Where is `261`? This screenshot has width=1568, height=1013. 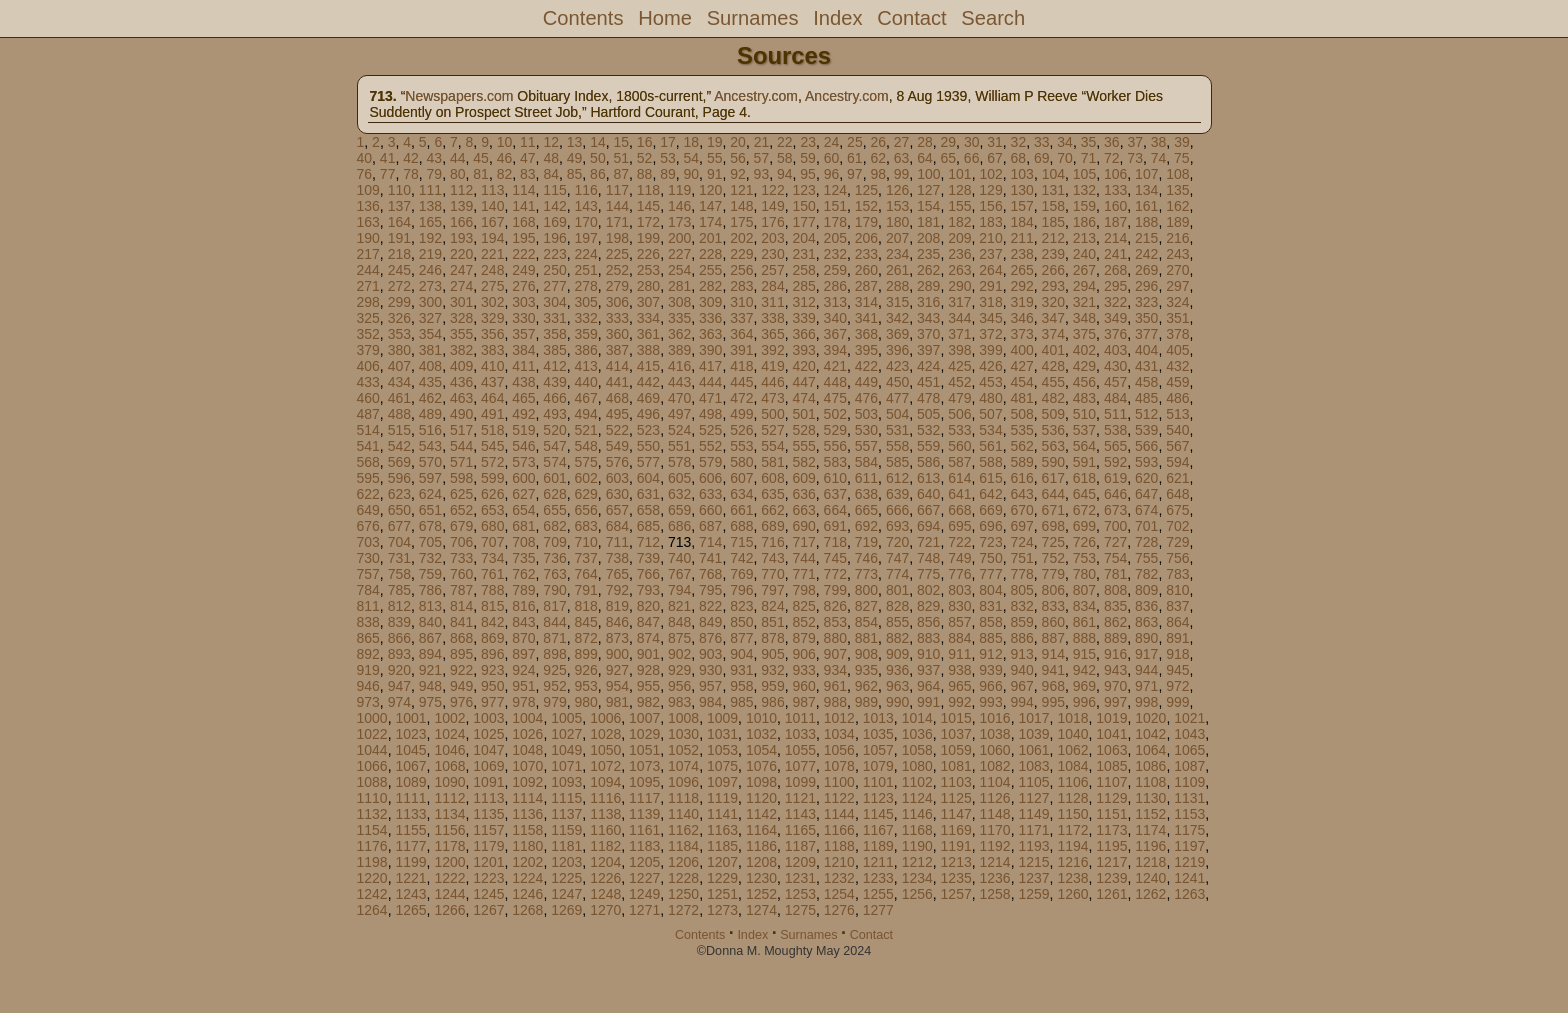 261 is located at coordinates (897, 270).